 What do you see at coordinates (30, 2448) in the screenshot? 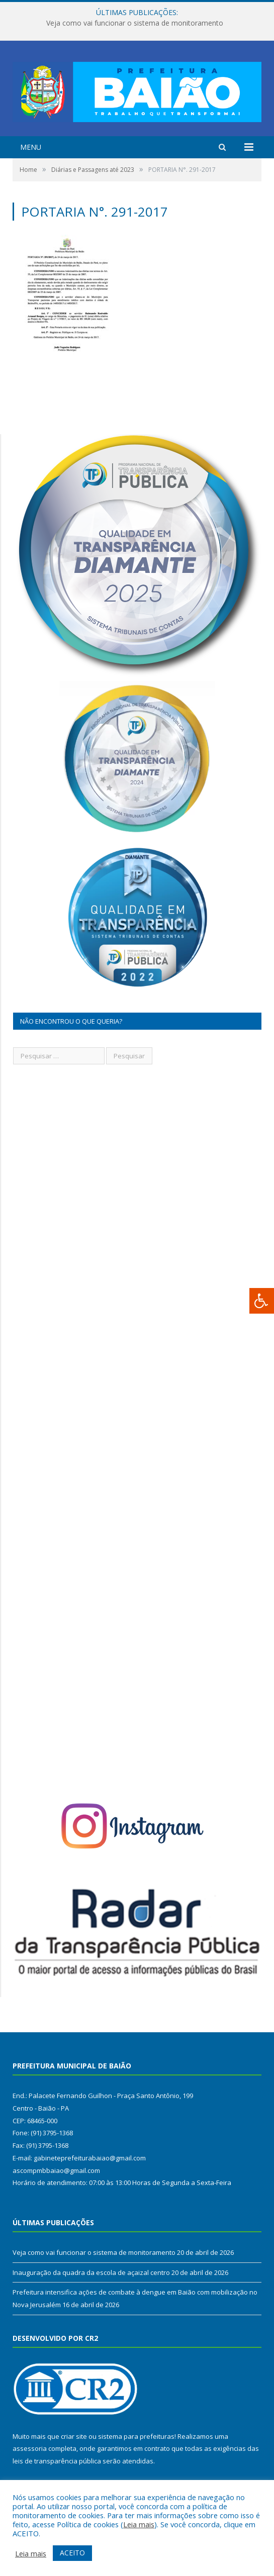
I see `assessoria` at bounding box center [30, 2448].